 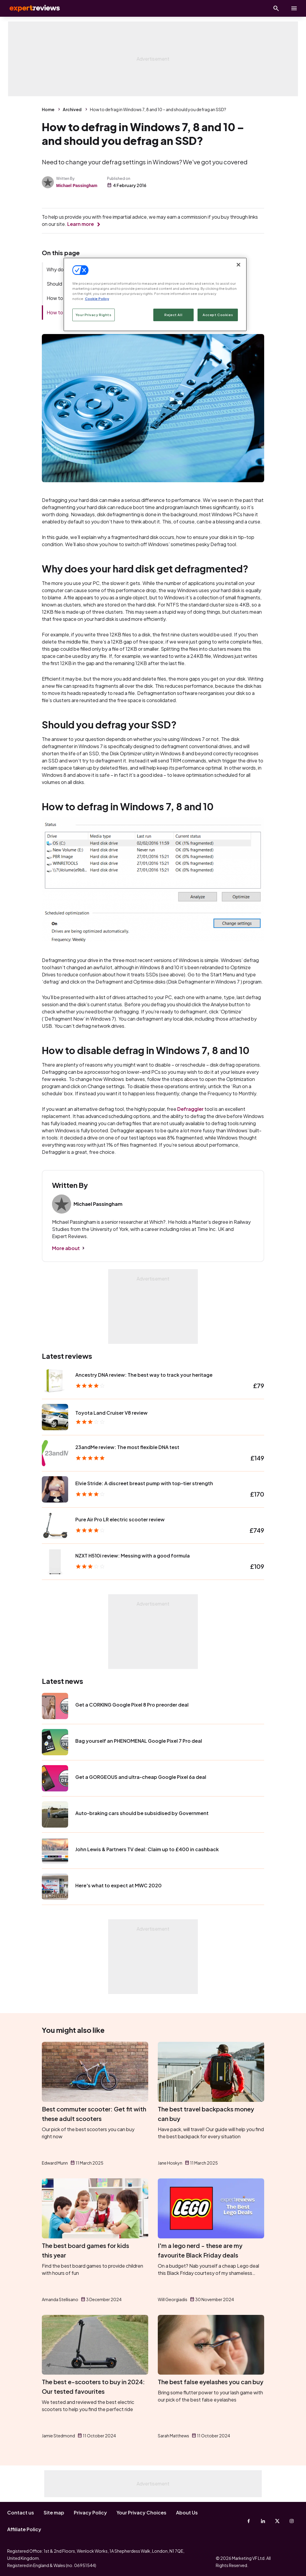 What do you see at coordinates (54, 2512) in the screenshot?
I see `Site map` at bounding box center [54, 2512].